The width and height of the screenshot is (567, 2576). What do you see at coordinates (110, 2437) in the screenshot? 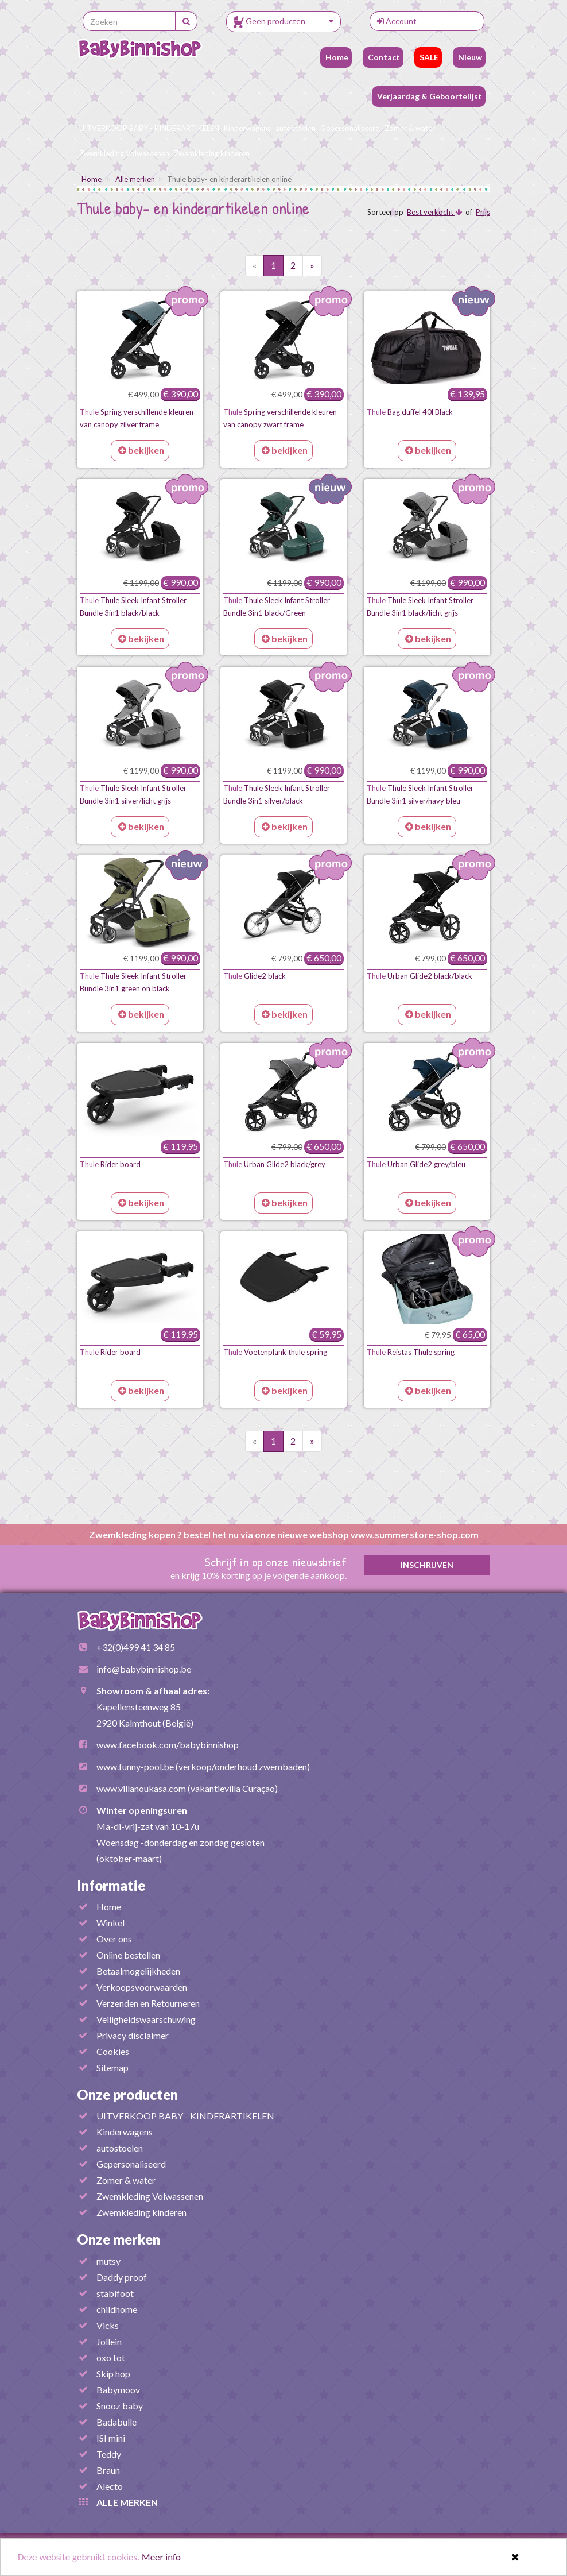
I see `ISI mini` at bounding box center [110, 2437].